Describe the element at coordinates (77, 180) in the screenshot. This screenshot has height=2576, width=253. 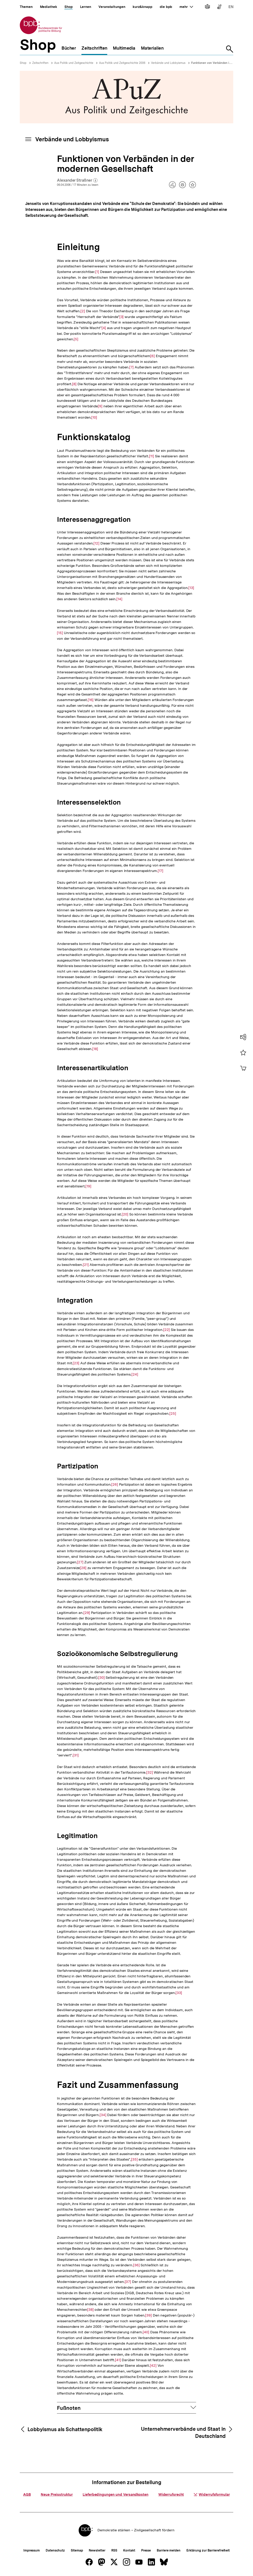
I see `Alexander Straßner` at that location.